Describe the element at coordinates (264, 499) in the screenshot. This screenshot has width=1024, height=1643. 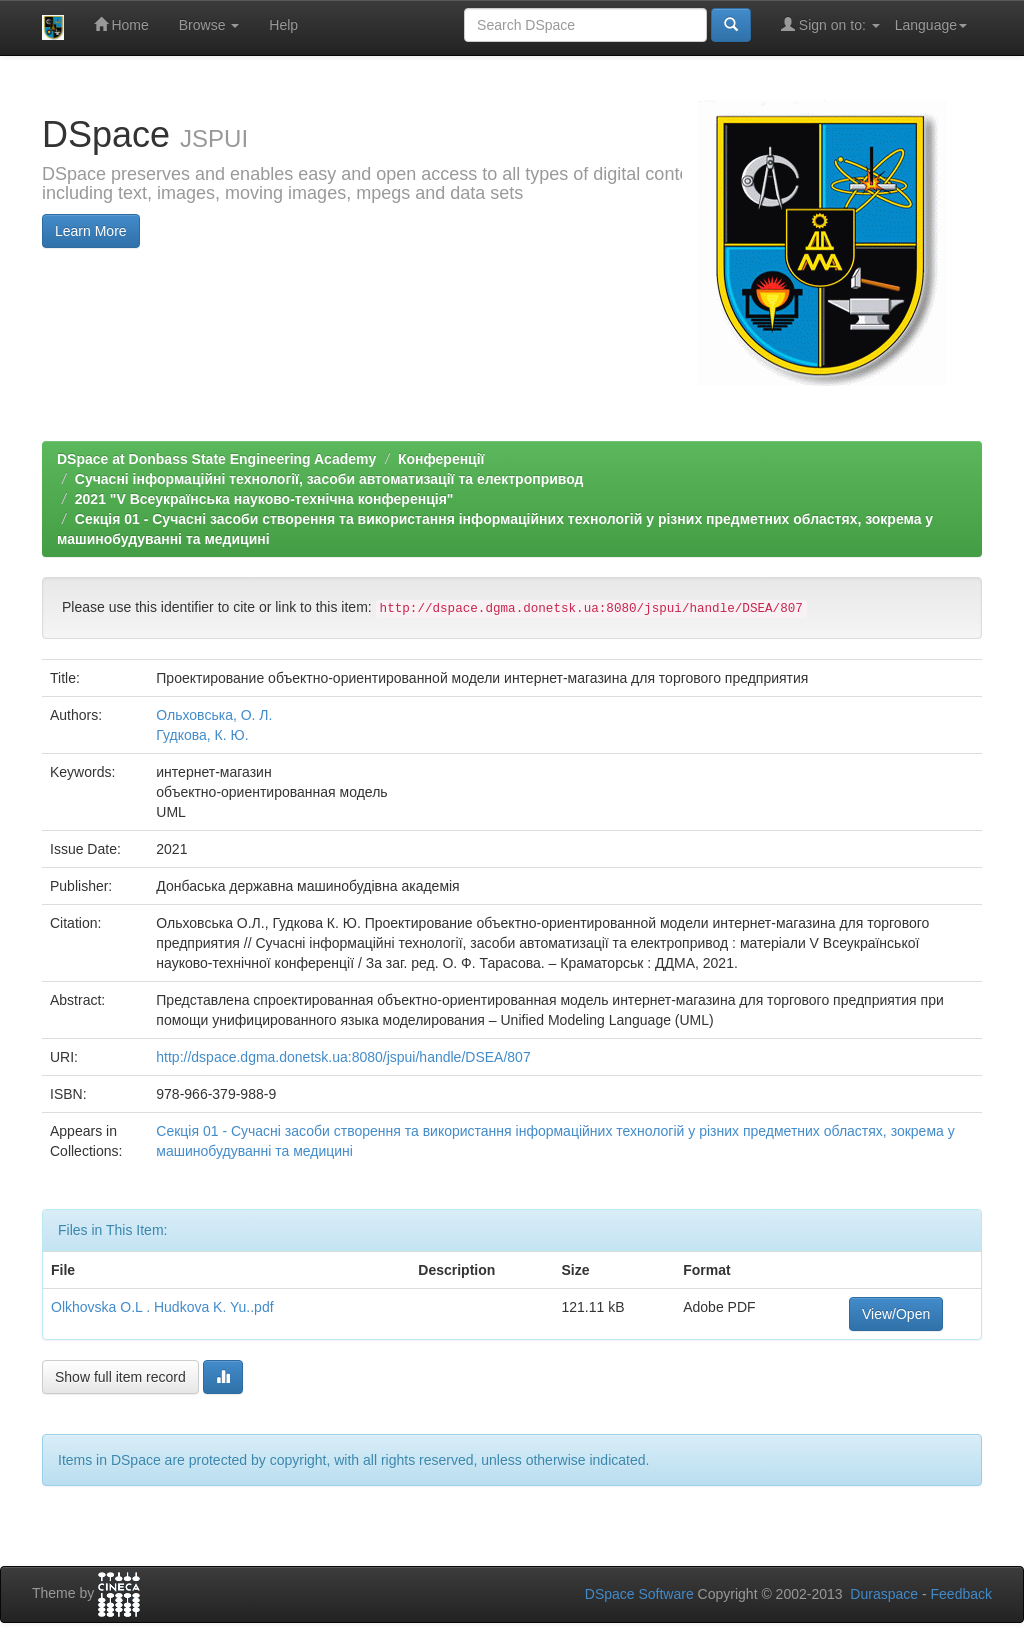
I see `2021 "V Всеукраїнська науково-технічна конференція"` at that location.